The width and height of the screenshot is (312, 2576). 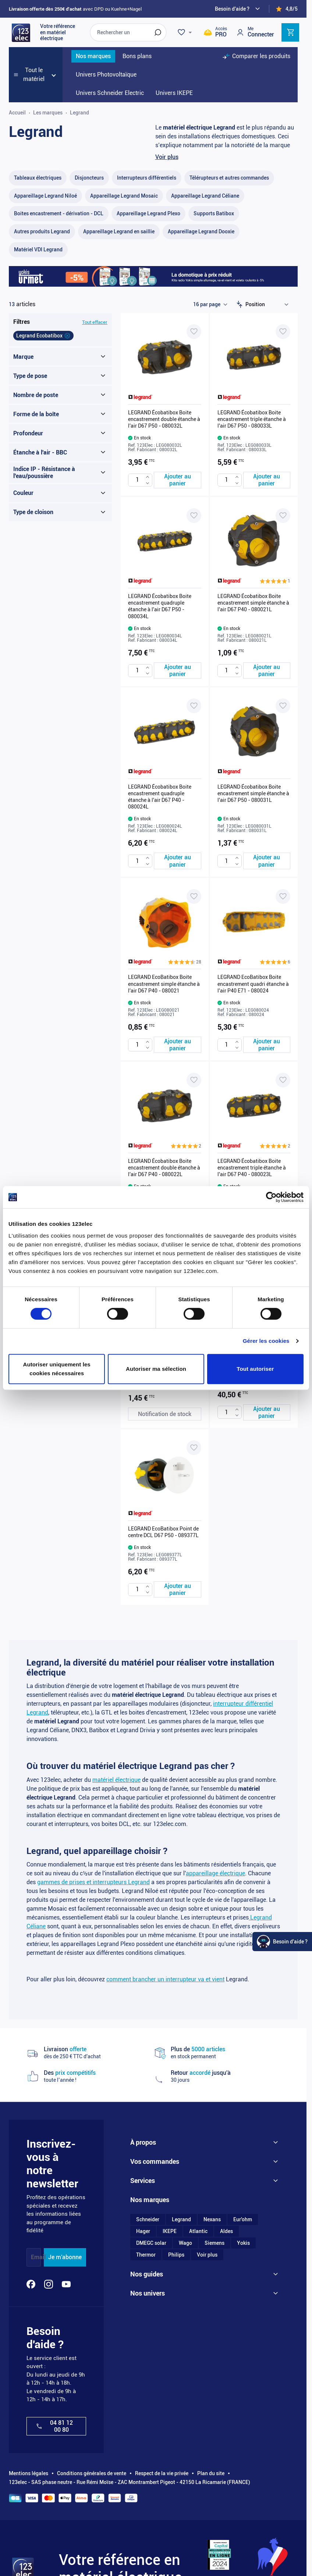 What do you see at coordinates (267, 861) in the screenshot?
I see `[Ajouter au panier LEGRAND Écobatibox Boite encastrement simple étanche à l&#039;air D67 P50 - 080031L]` at bounding box center [267, 861].